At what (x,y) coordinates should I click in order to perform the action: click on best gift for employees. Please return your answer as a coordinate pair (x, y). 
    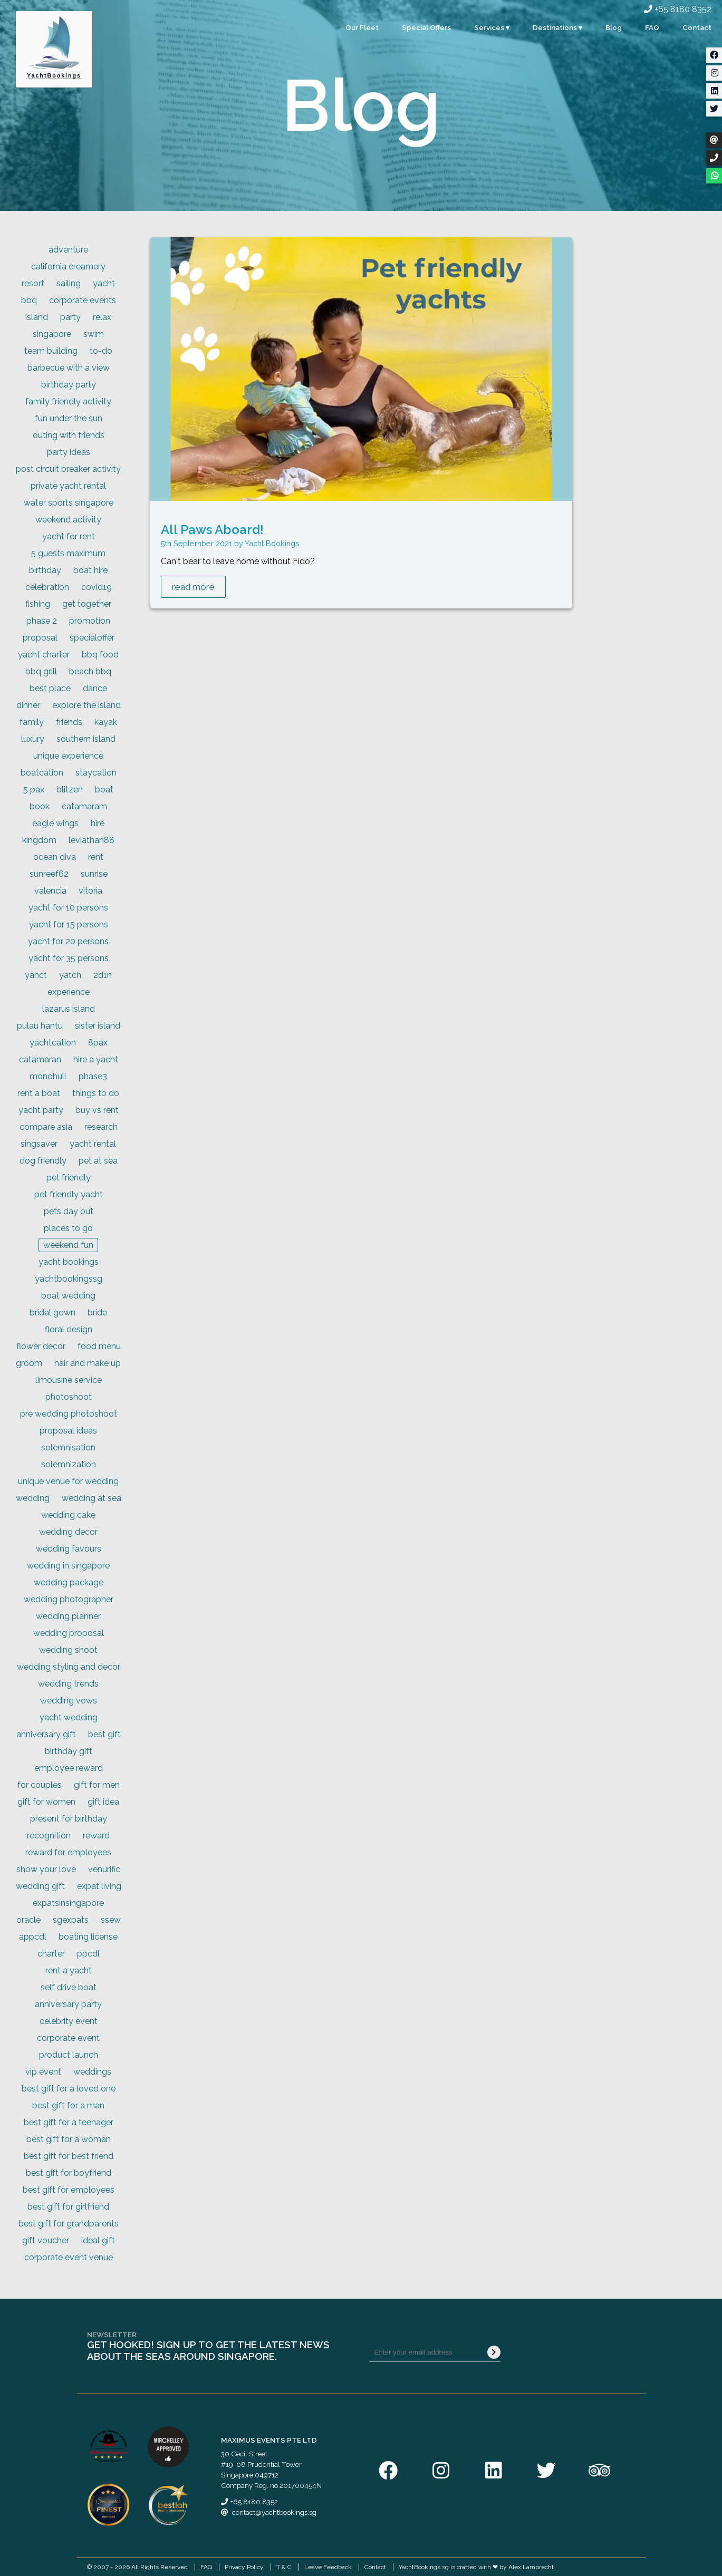
    Looking at the image, I should click on (68, 2190).